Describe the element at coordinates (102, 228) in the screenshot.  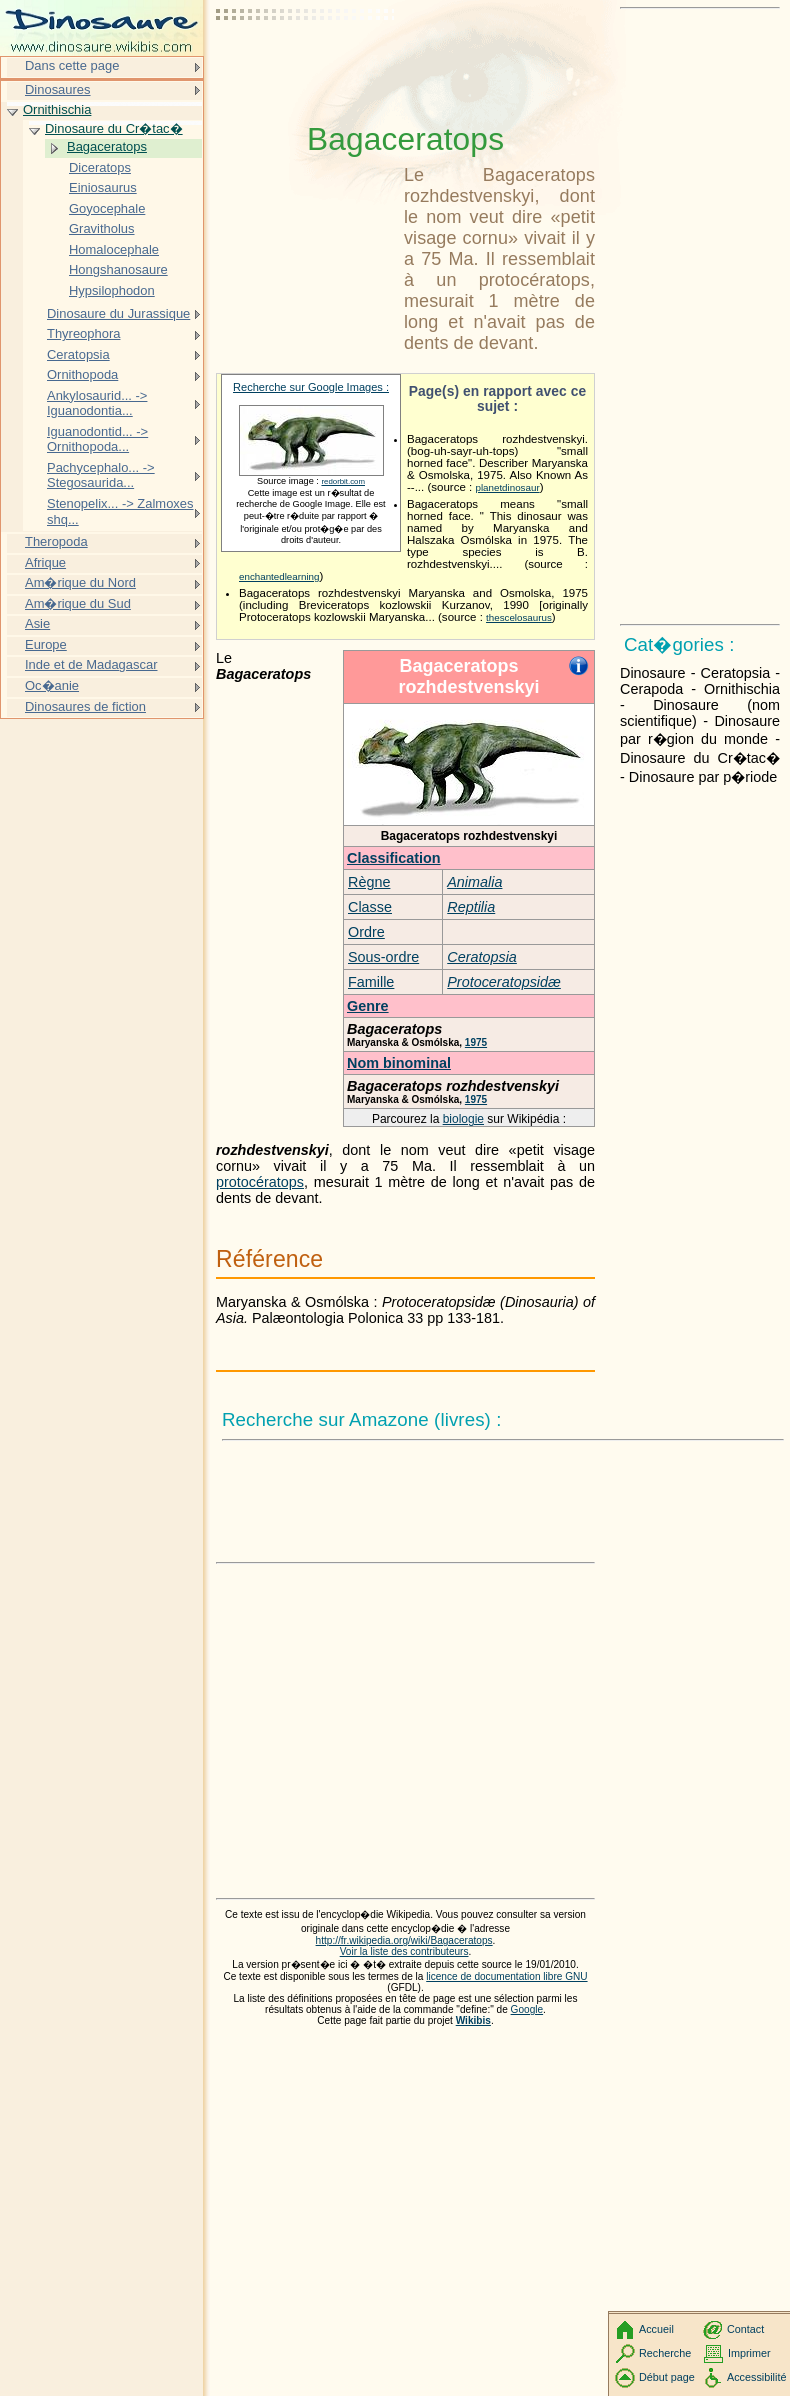
I see `Gravitholus` at that location.